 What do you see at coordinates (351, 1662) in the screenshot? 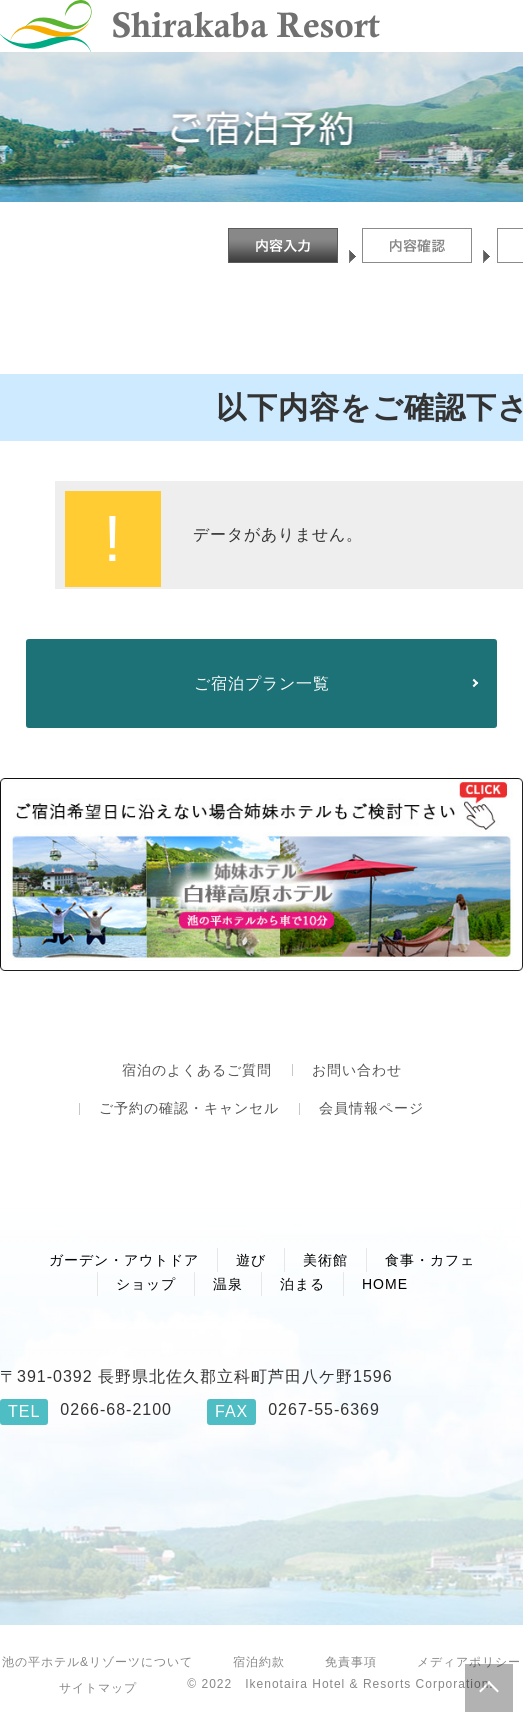
I see `免責事項` at bounding box center [351, 1662].